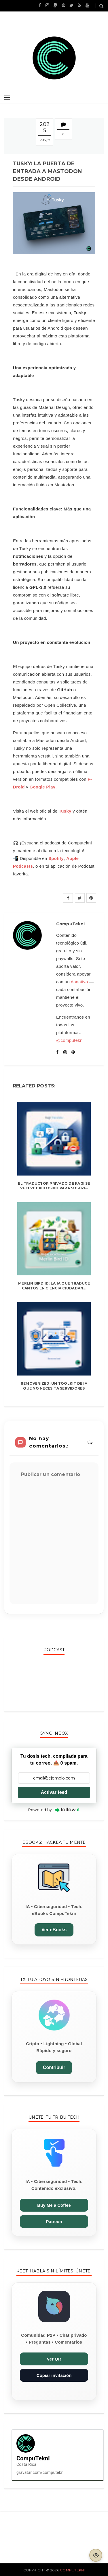 This screenshot has height=2576, width=108. What do you see at coordinates (95, 2555) in the screenshot?
I see `[Activar modo lectura]` at bounding box center [95, 2555].